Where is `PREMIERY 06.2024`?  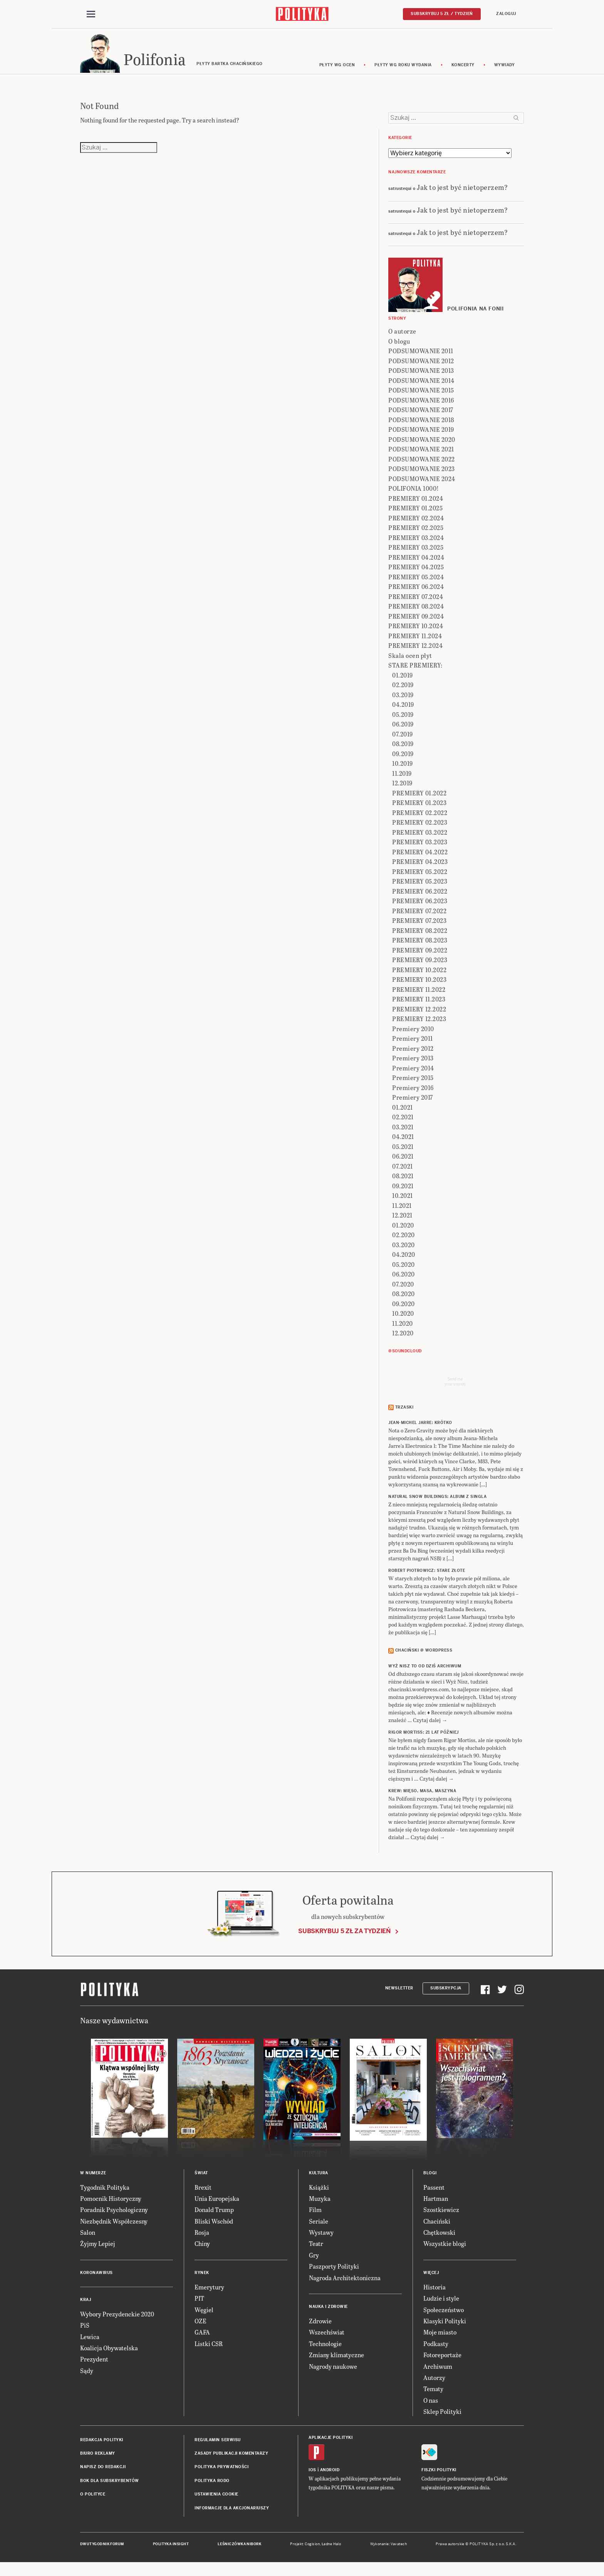 PREMIERY 06.2024 is located at coordinates (416, 592).